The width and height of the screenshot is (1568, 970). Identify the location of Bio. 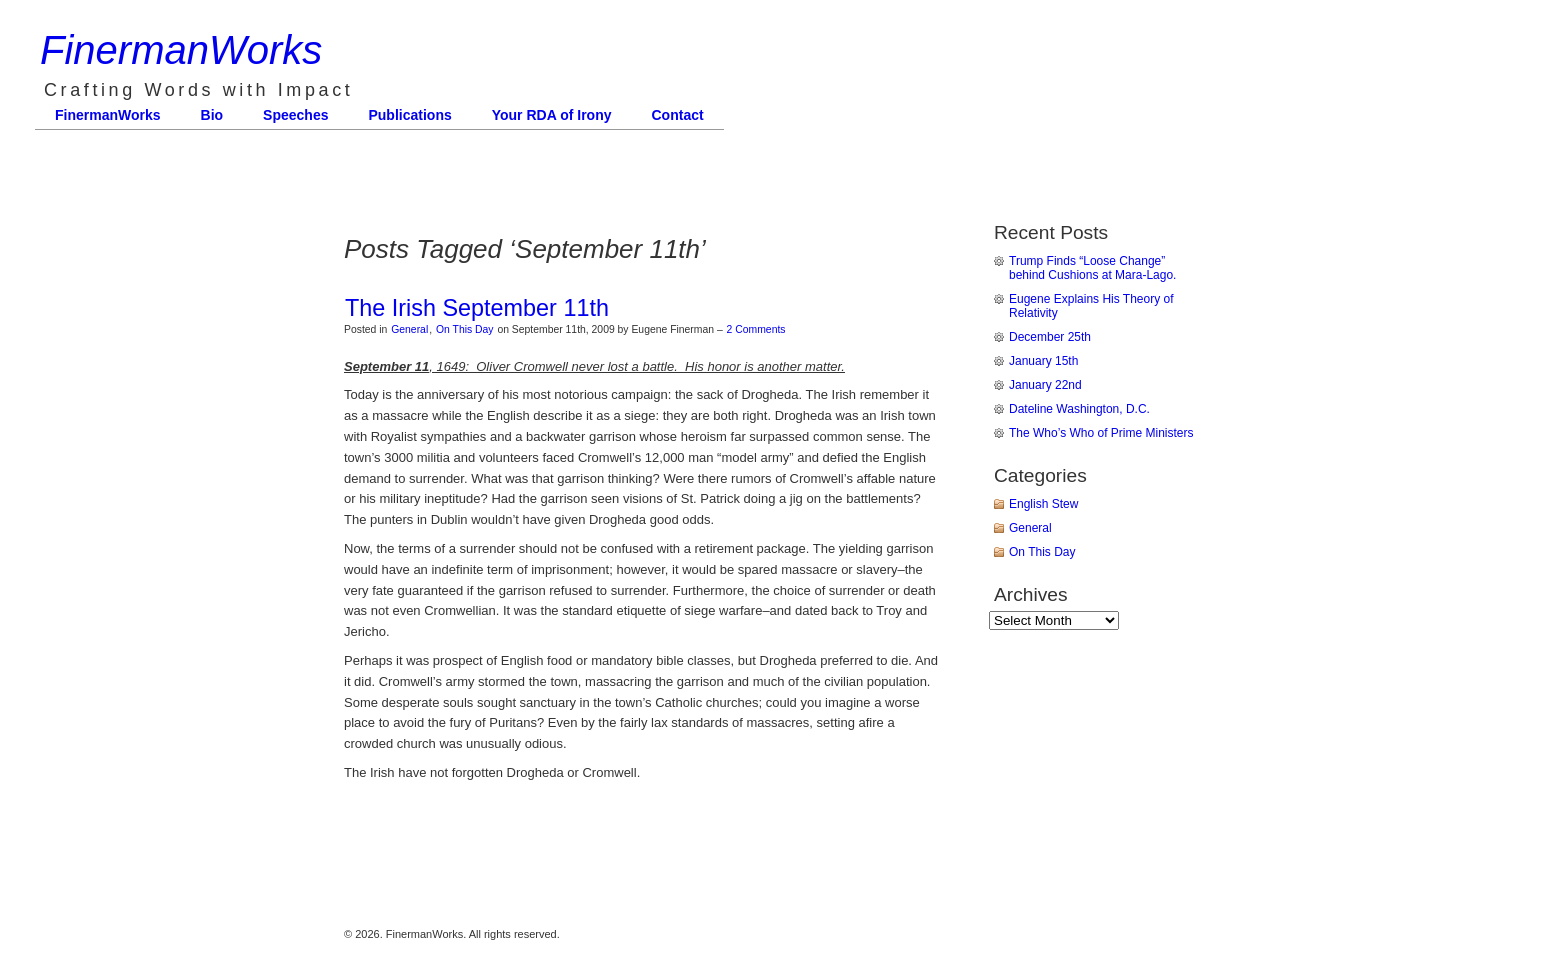
(212, 115).